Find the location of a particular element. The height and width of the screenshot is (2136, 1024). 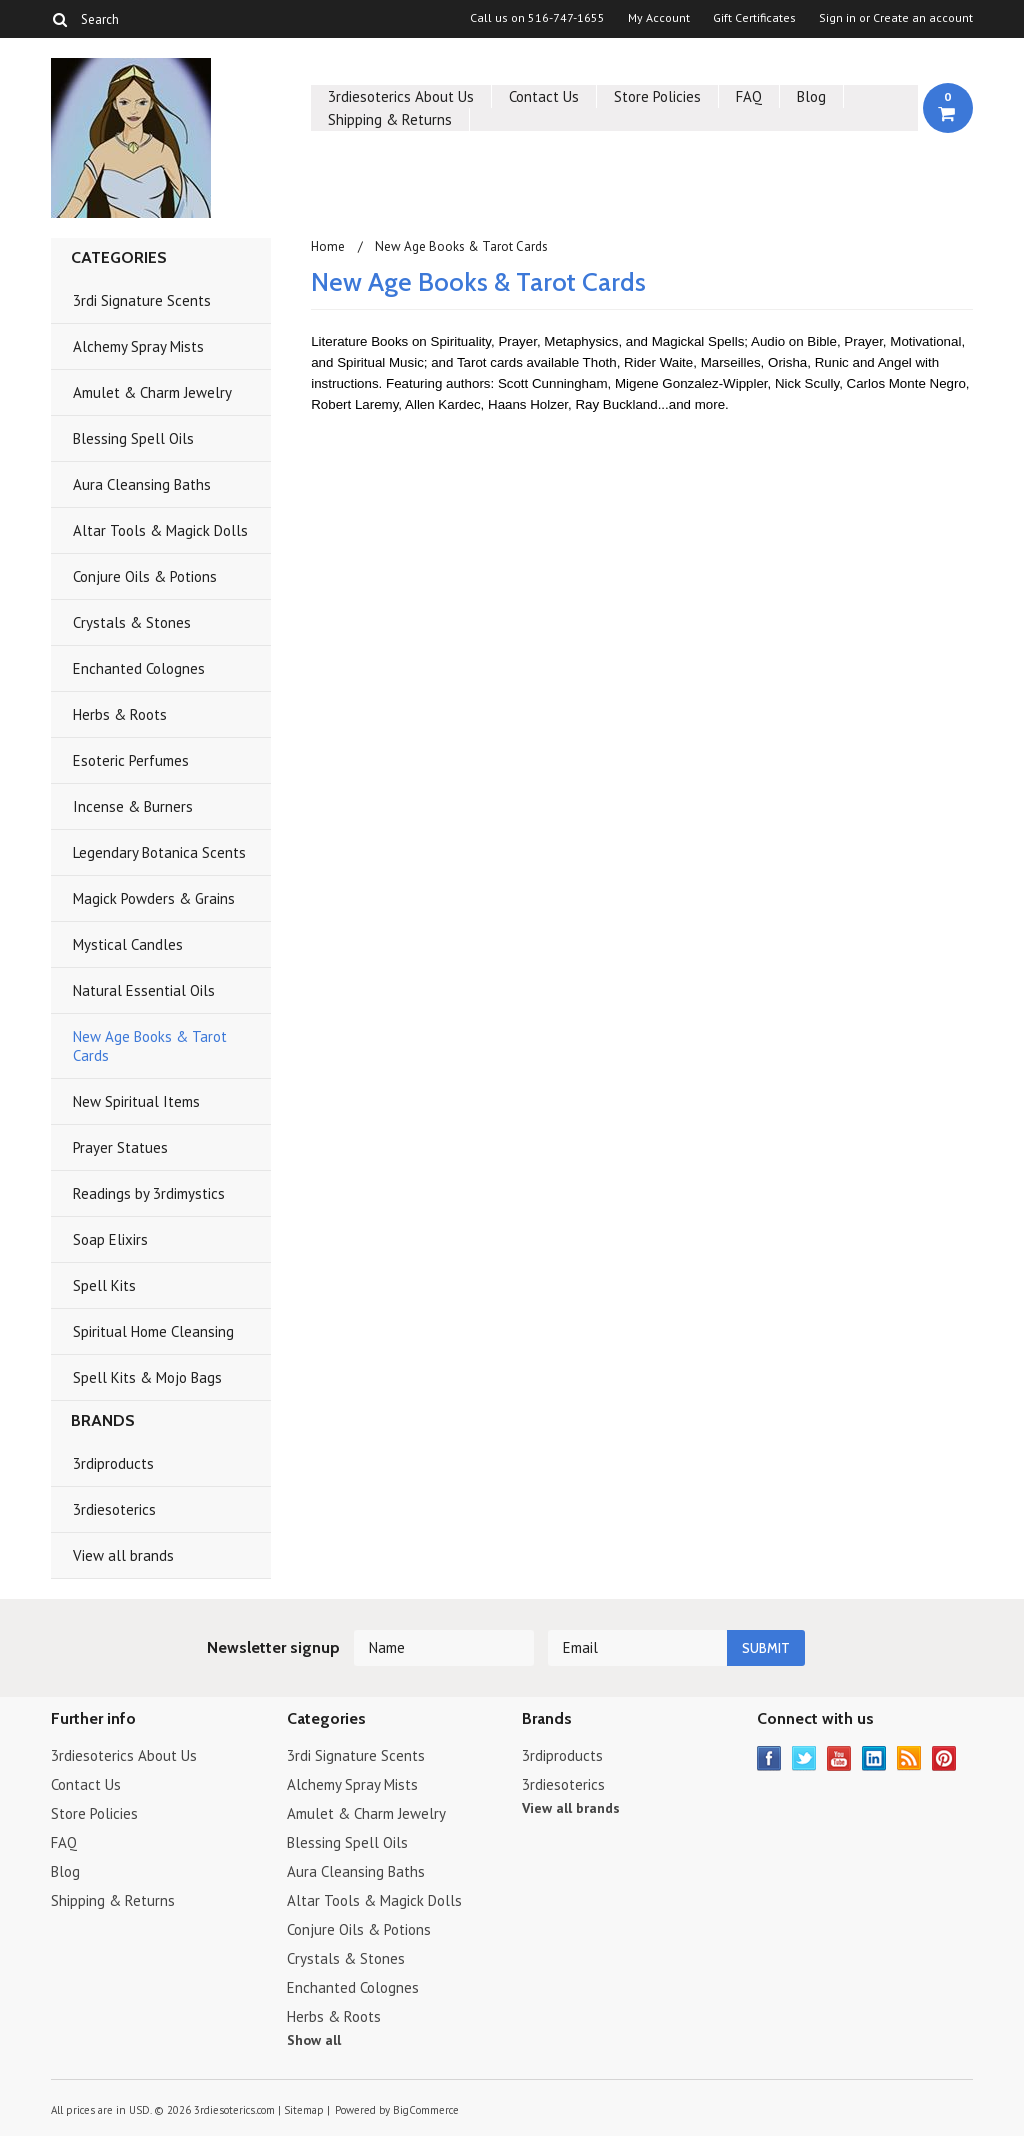

LinkedIn is located at coordinates (874, 1758).